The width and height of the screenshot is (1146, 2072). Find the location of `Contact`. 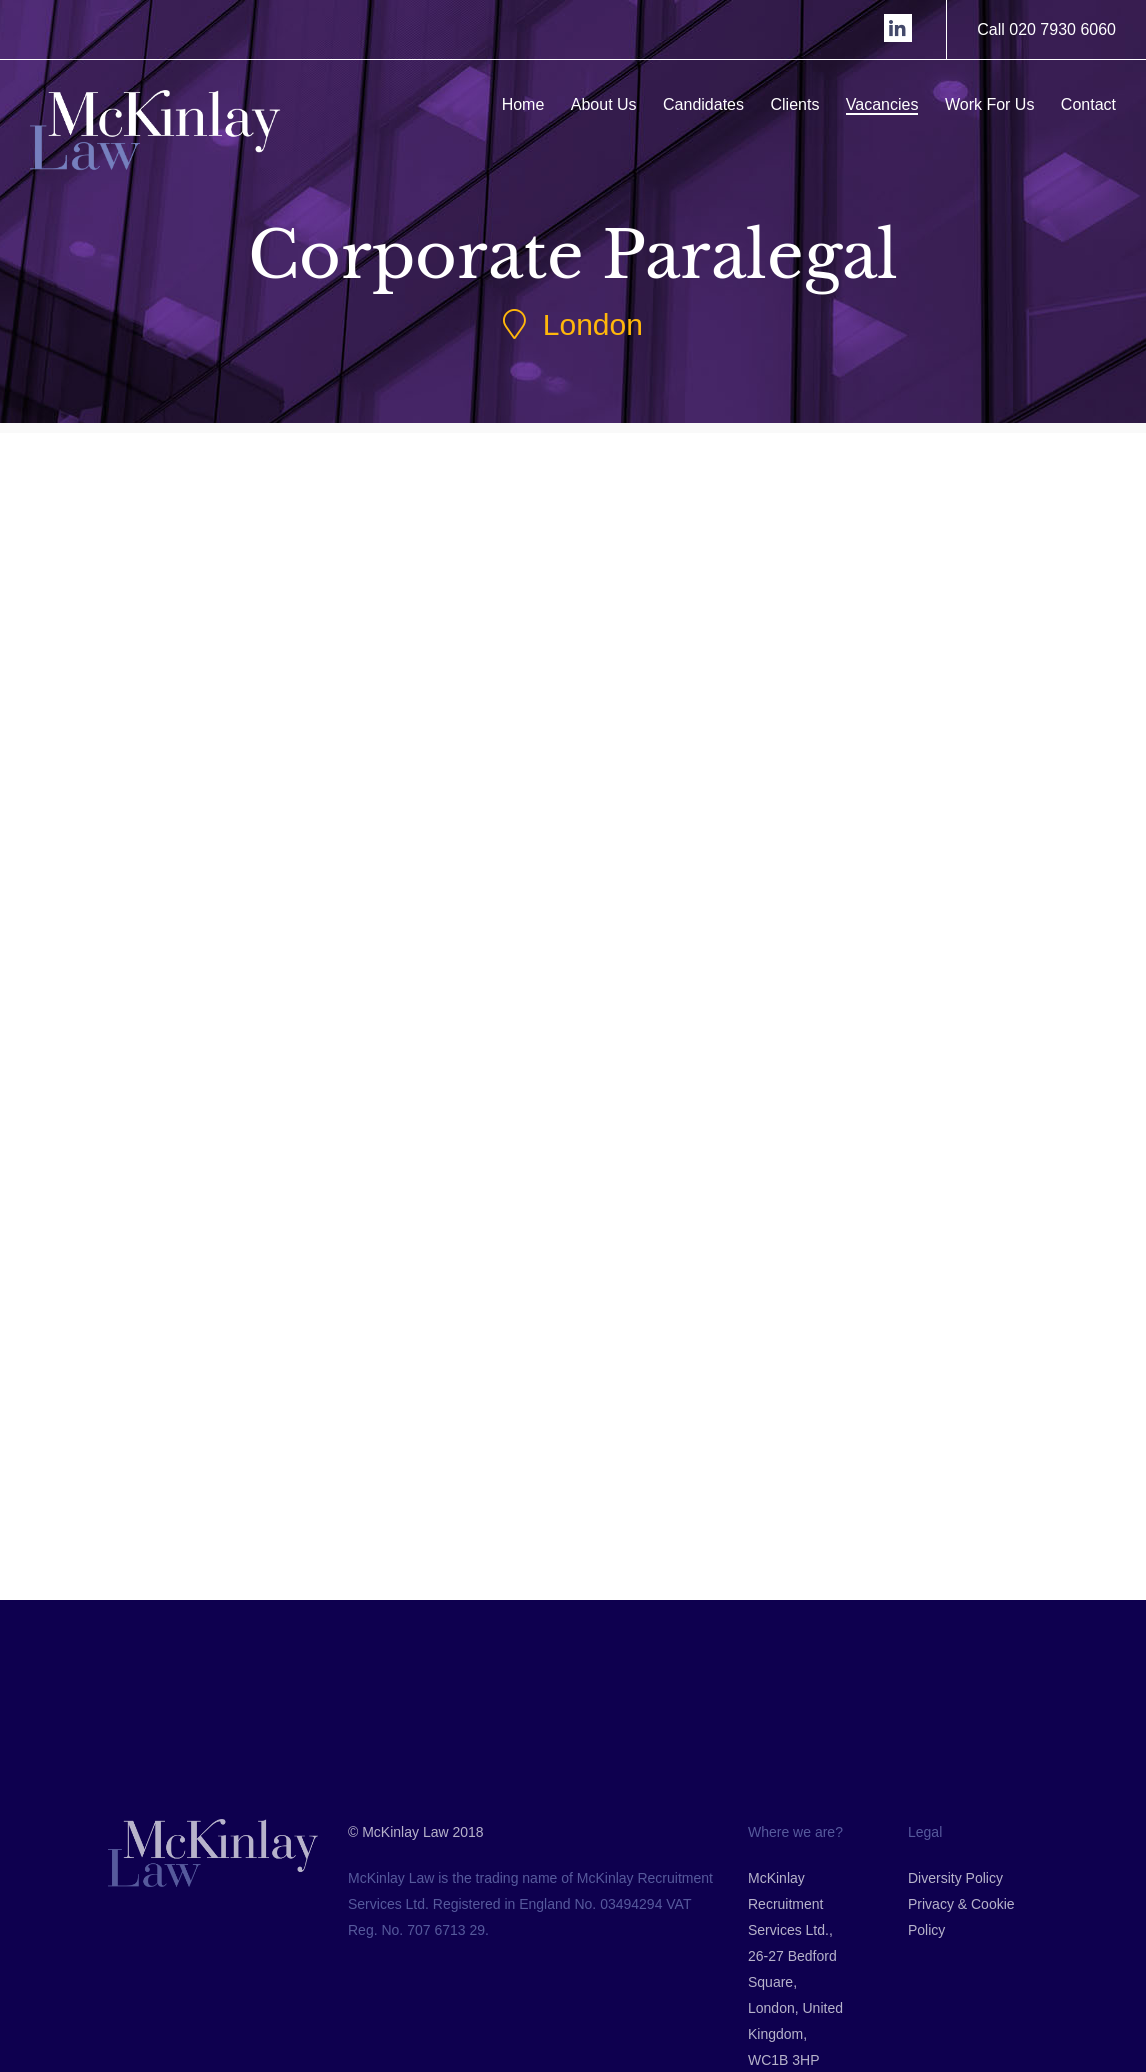

Contact is located at coordinates (1093, 104).